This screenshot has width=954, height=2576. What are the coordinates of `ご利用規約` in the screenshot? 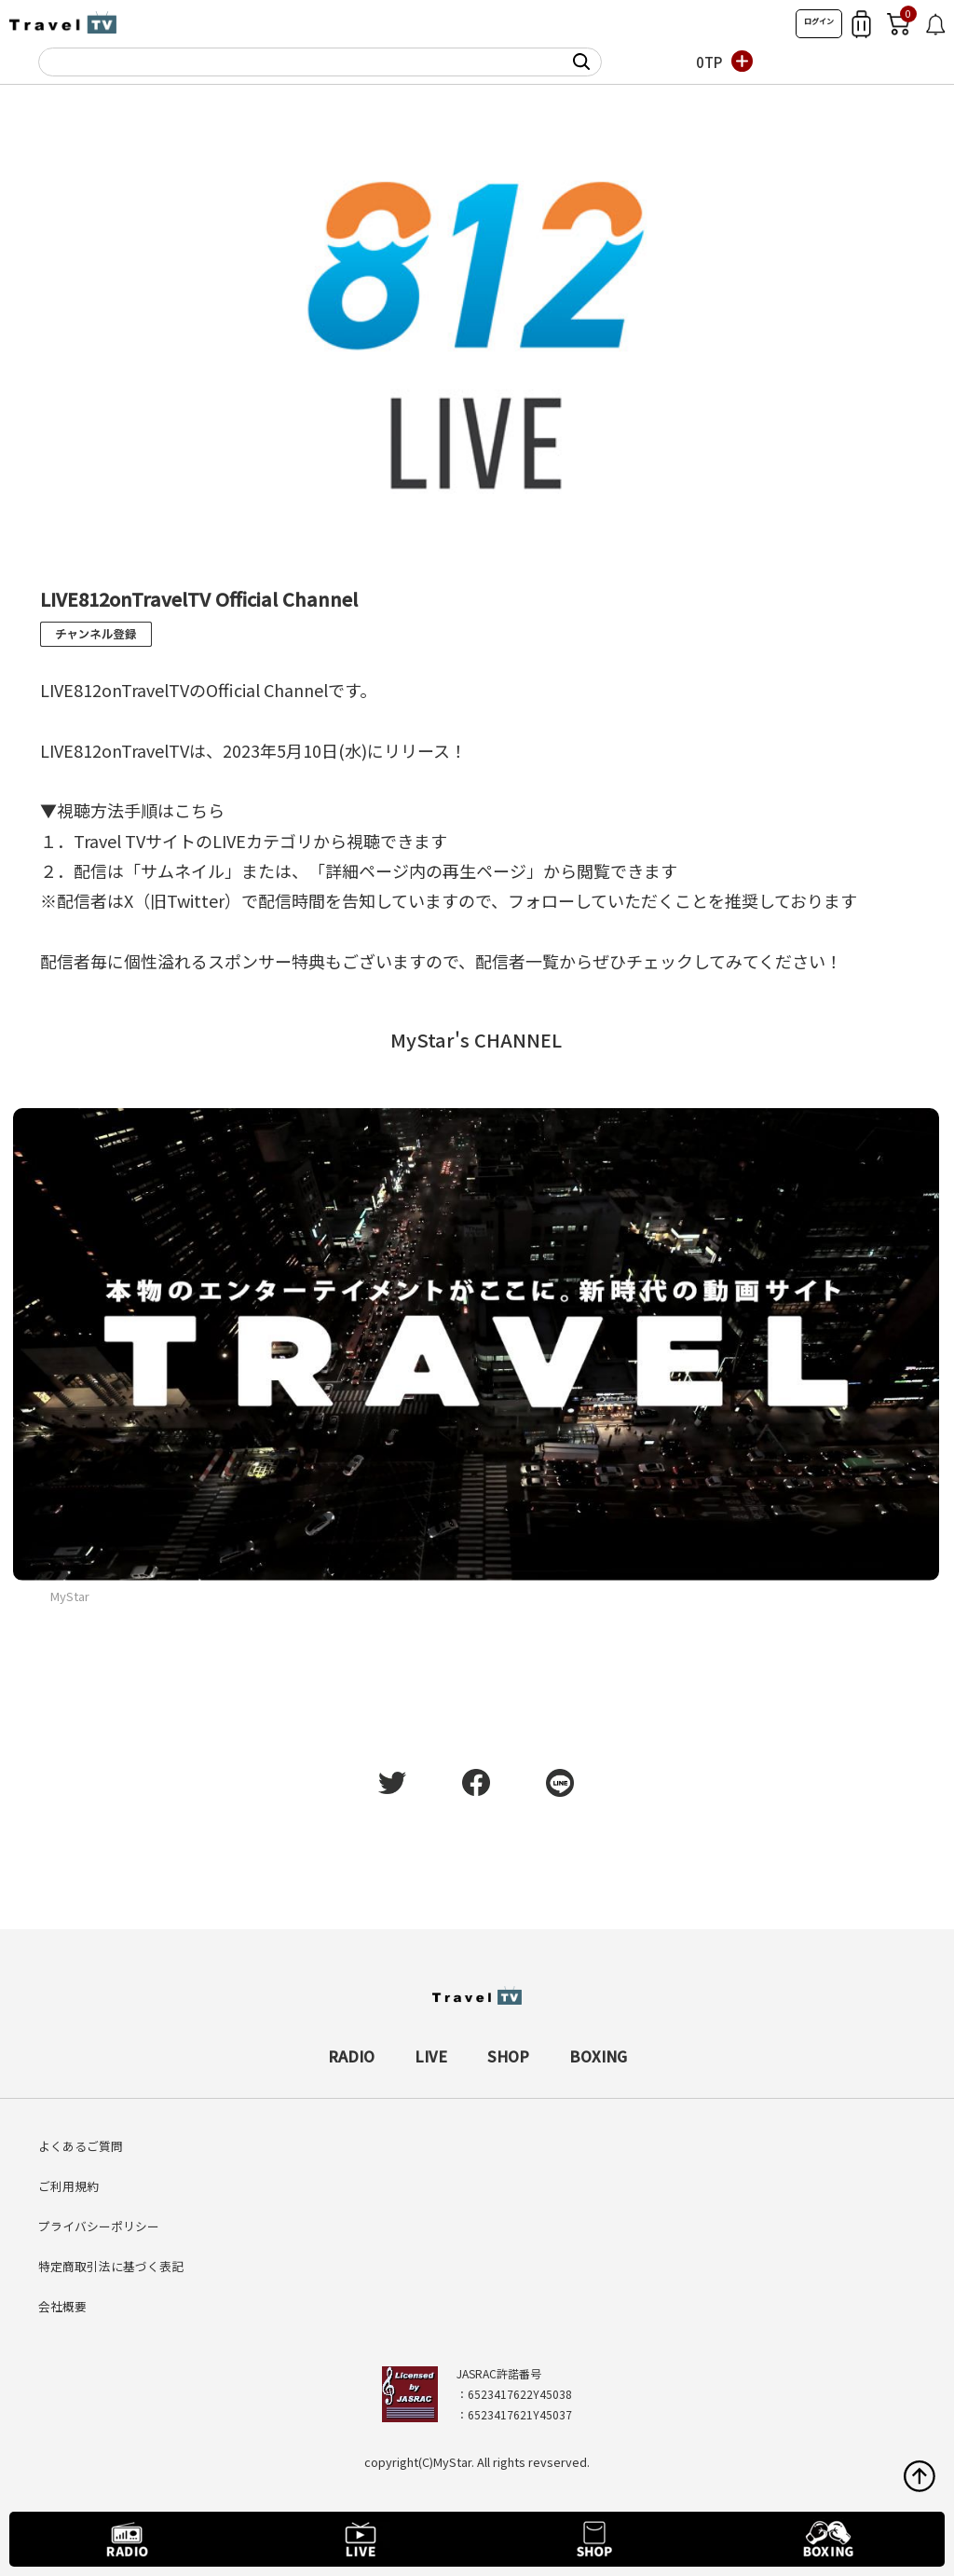 It's located at (68, 2186).